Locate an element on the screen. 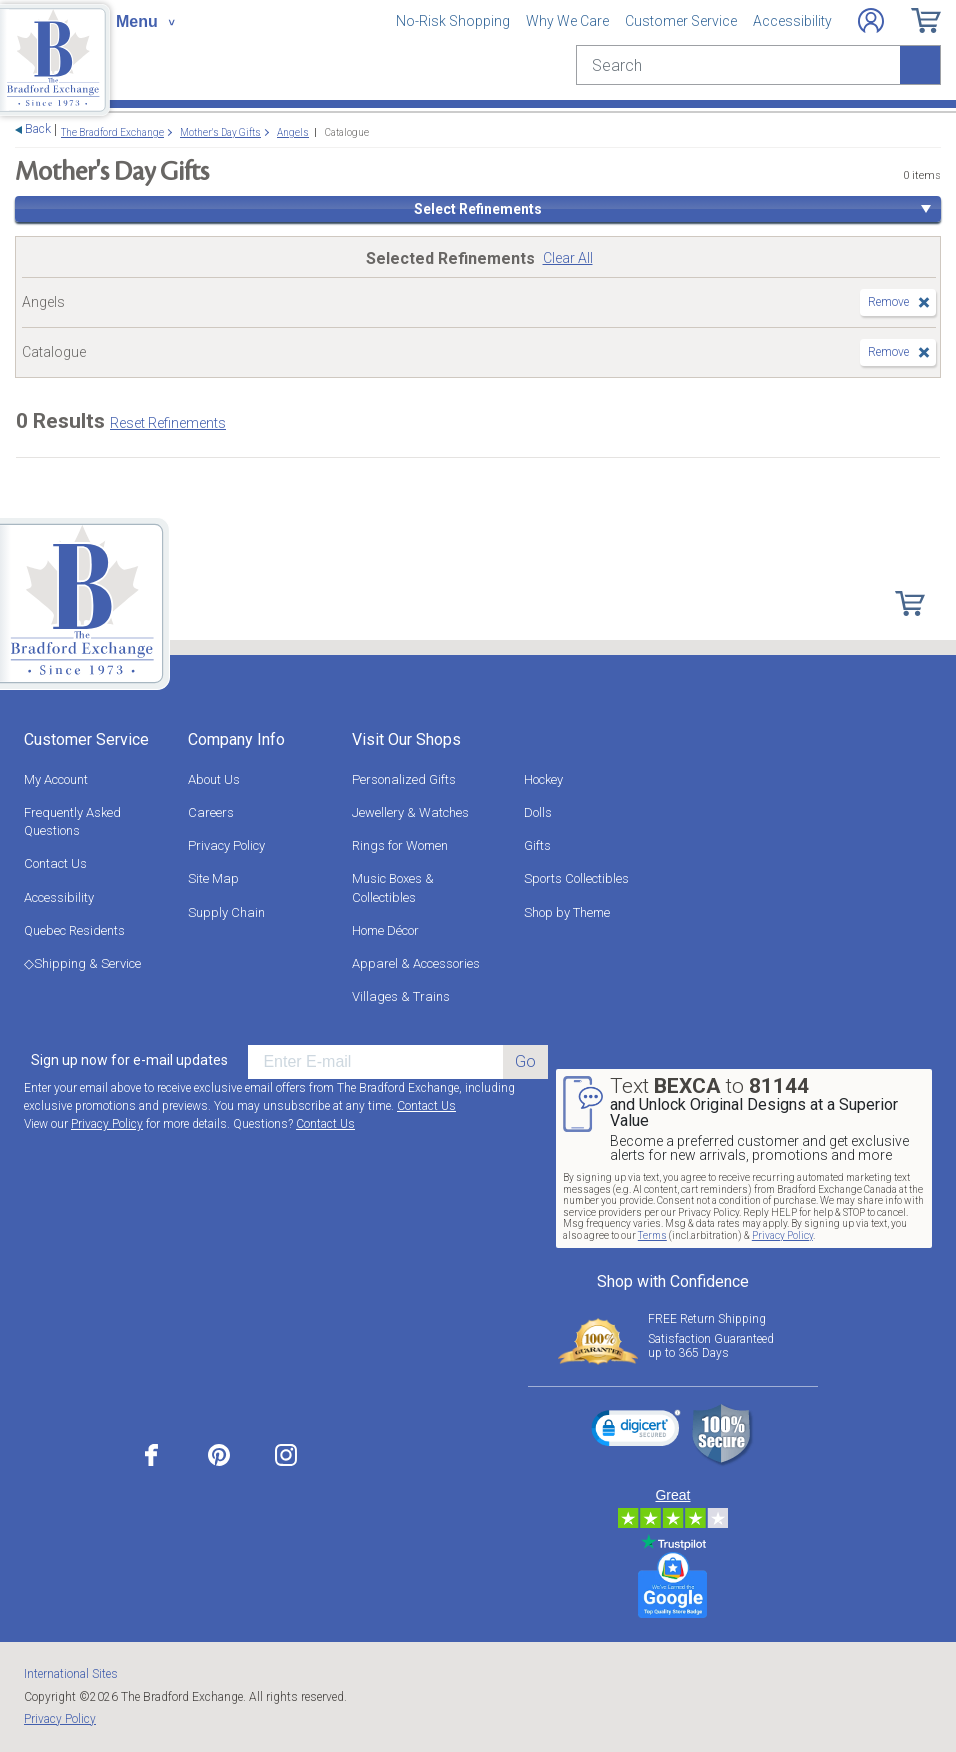 This screenshot has width=956, height=1752. [link] is located at coordinates (636, 1431).